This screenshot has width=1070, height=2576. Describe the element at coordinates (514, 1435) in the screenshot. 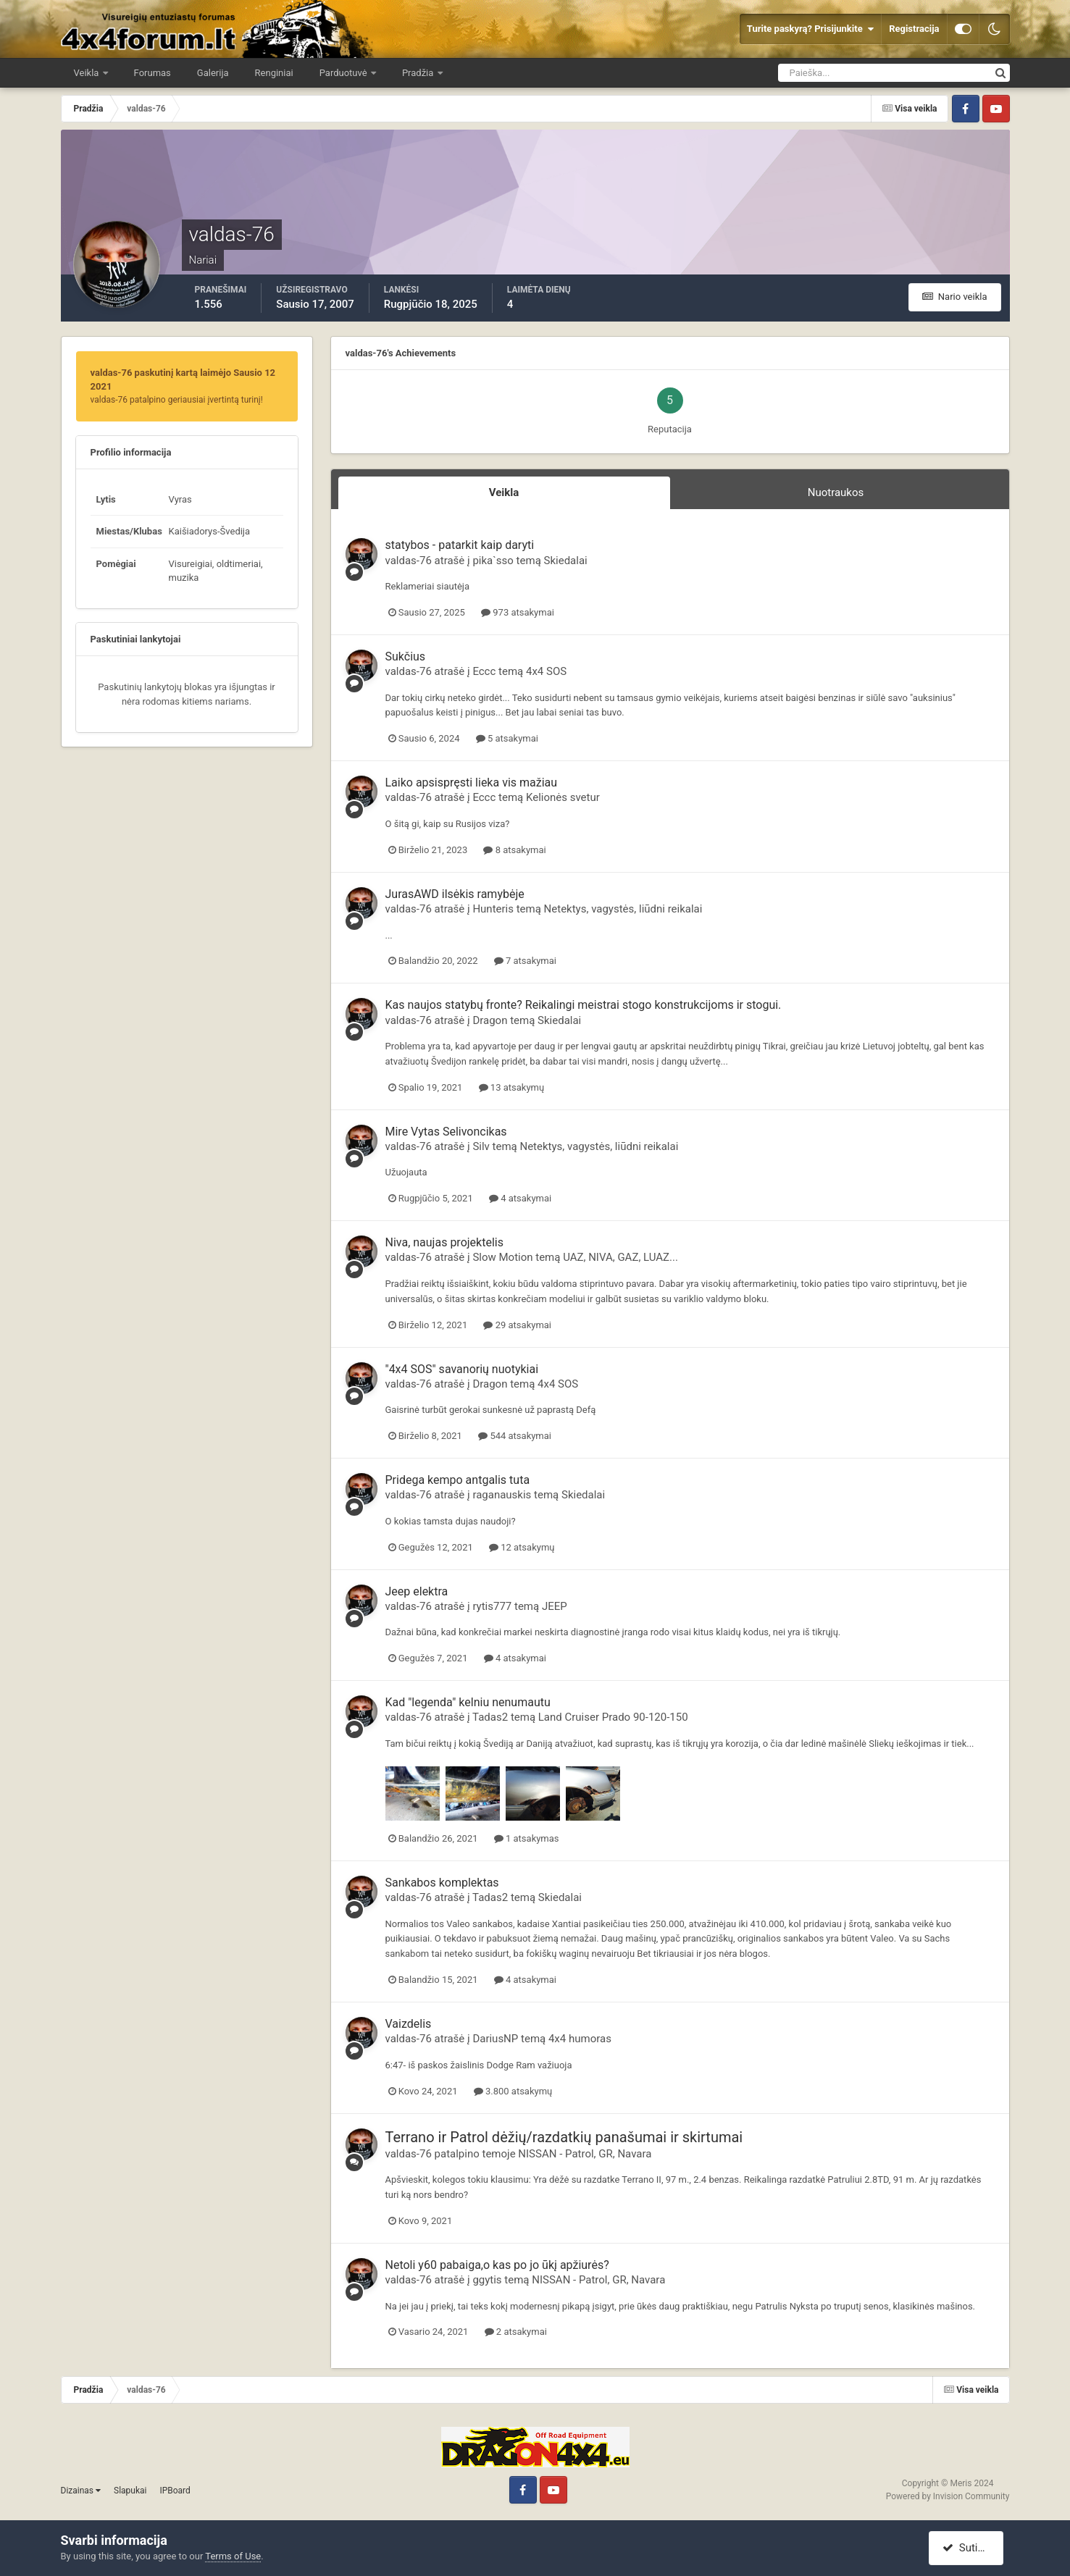

I see `544 atsakymai` at that location.